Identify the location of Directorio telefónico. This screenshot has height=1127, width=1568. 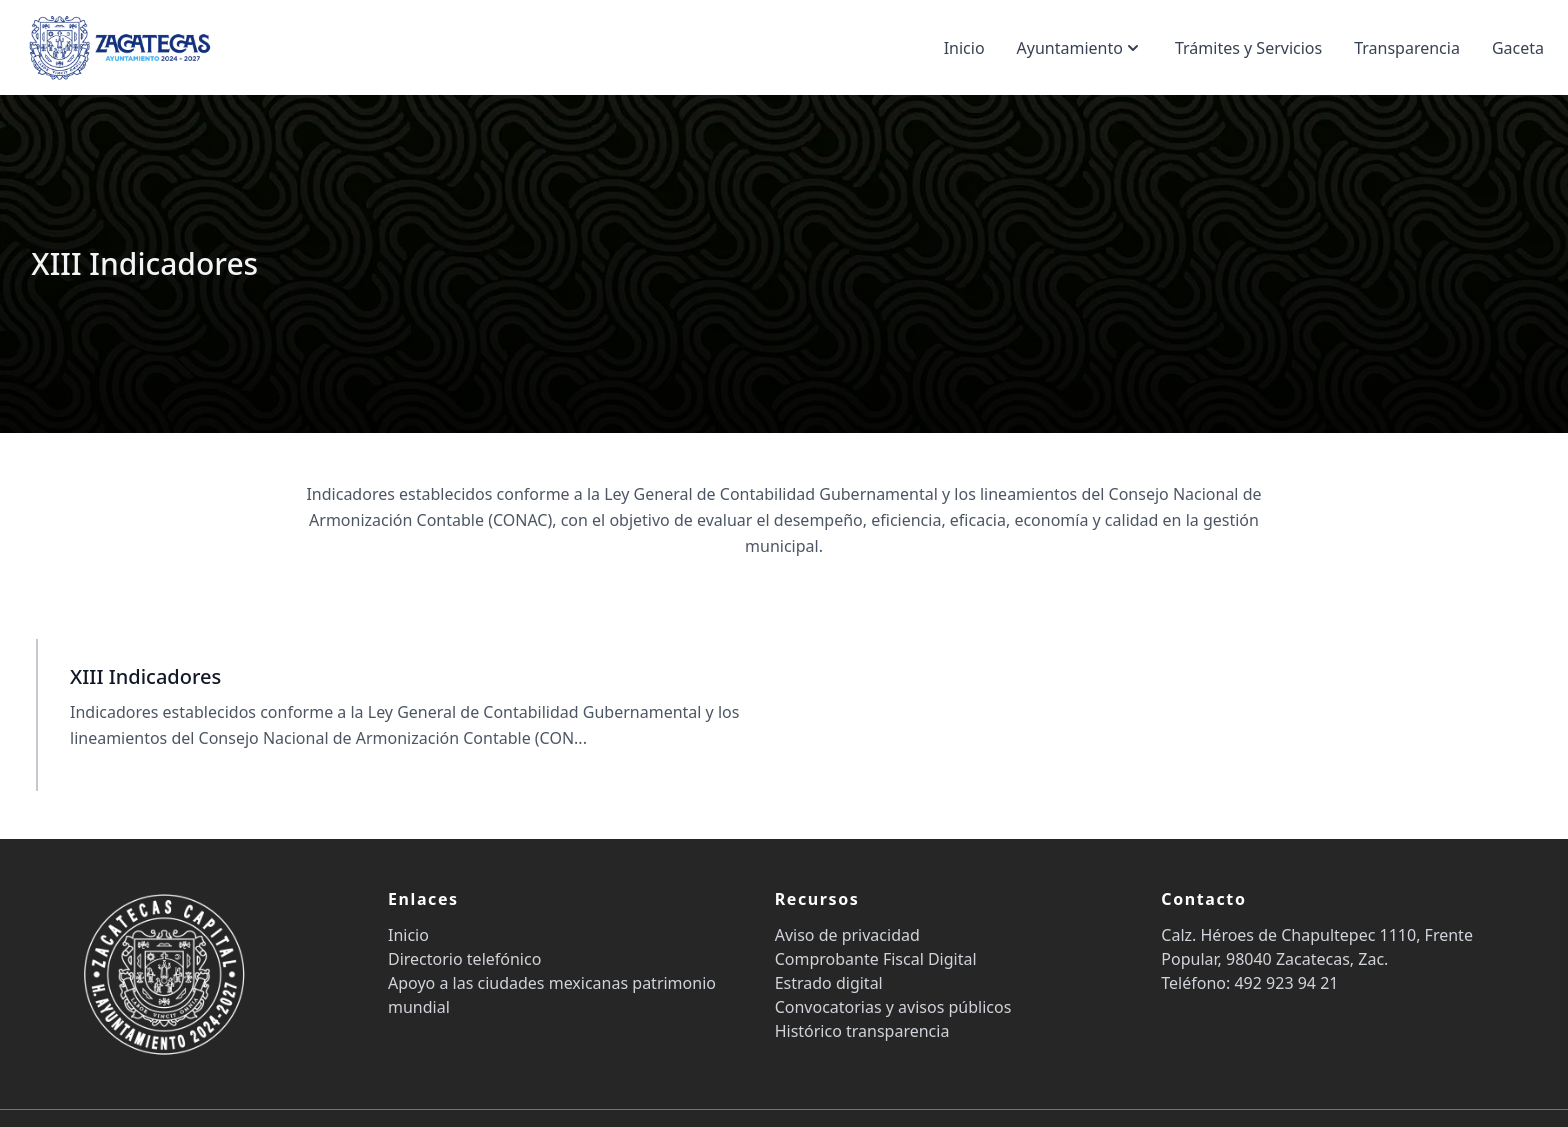
(464, 959).